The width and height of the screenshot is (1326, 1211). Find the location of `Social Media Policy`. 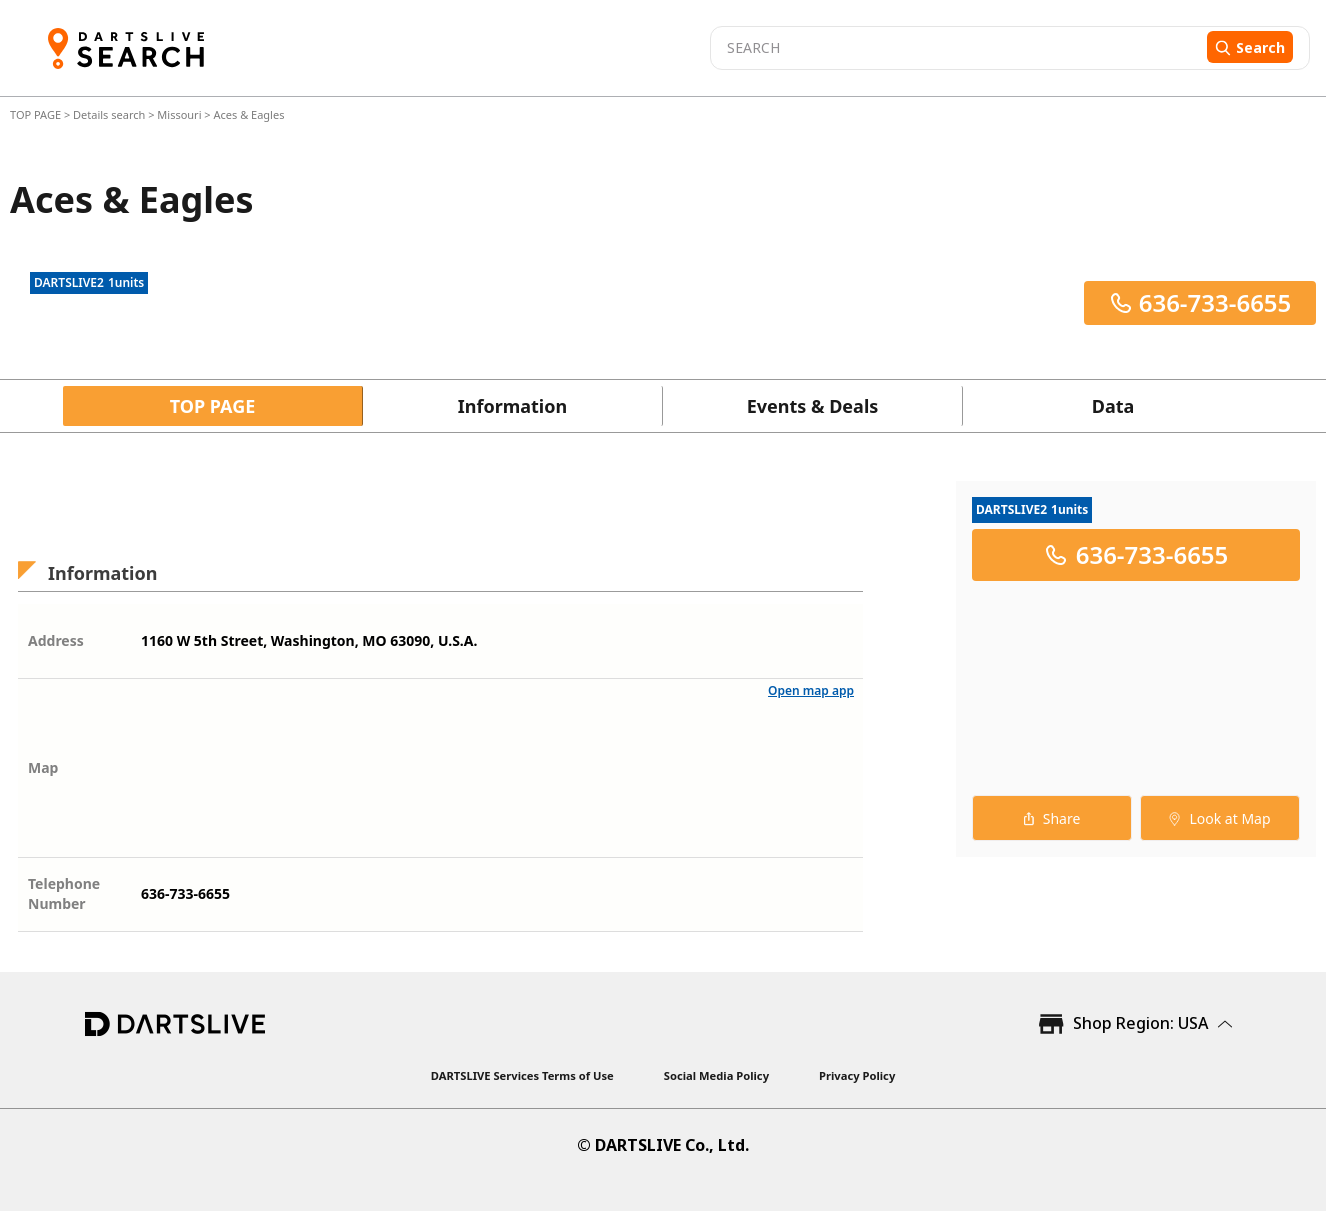

Social Media Policy is located at coordinates (716, 1075).